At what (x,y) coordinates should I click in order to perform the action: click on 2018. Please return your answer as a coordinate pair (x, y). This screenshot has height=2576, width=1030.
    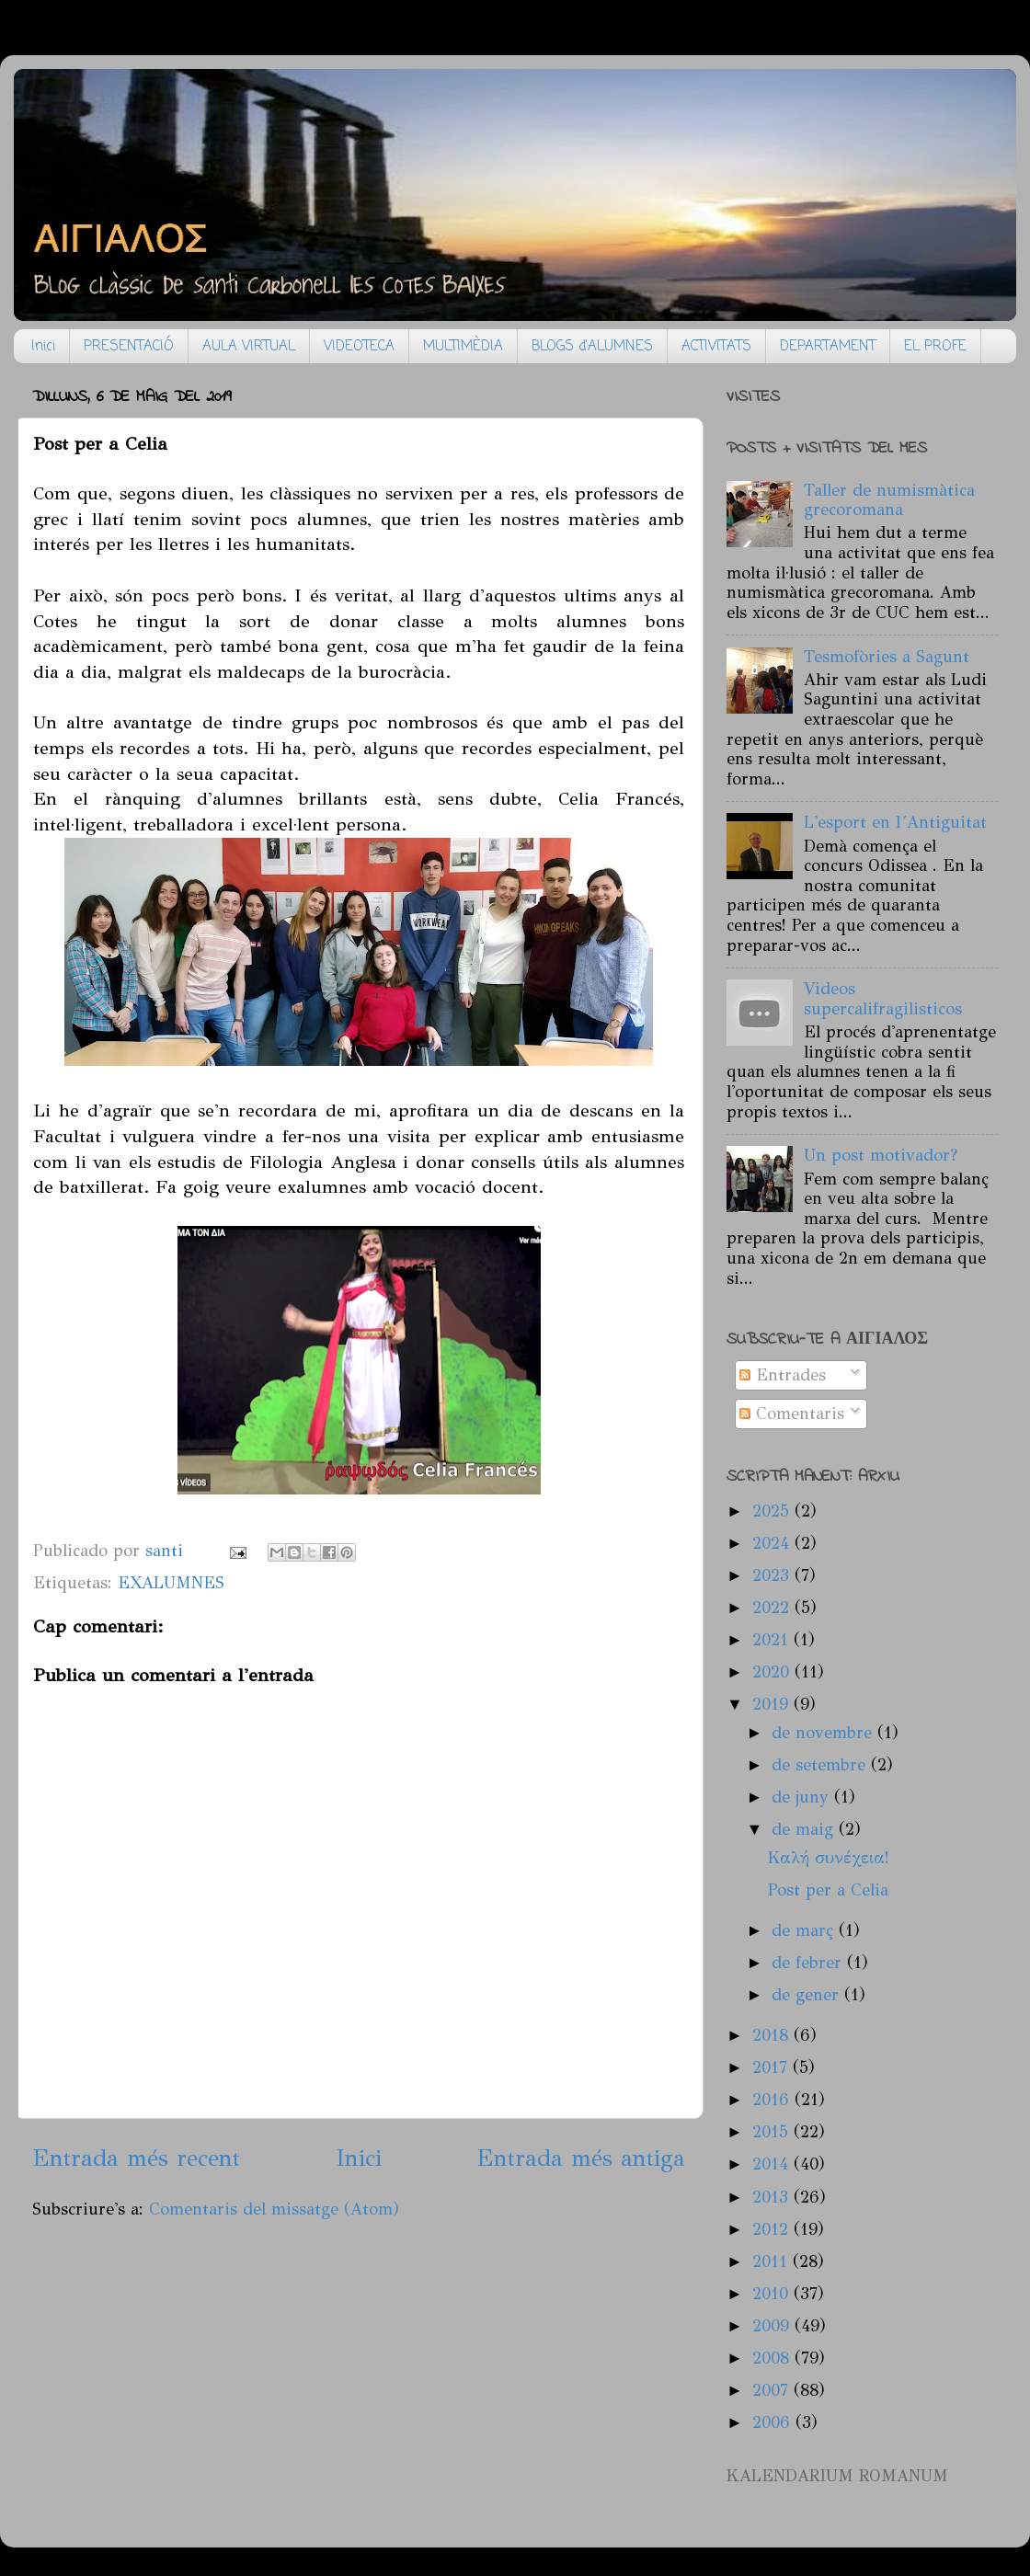
    Looking at the image, I should click on (773, 2035).